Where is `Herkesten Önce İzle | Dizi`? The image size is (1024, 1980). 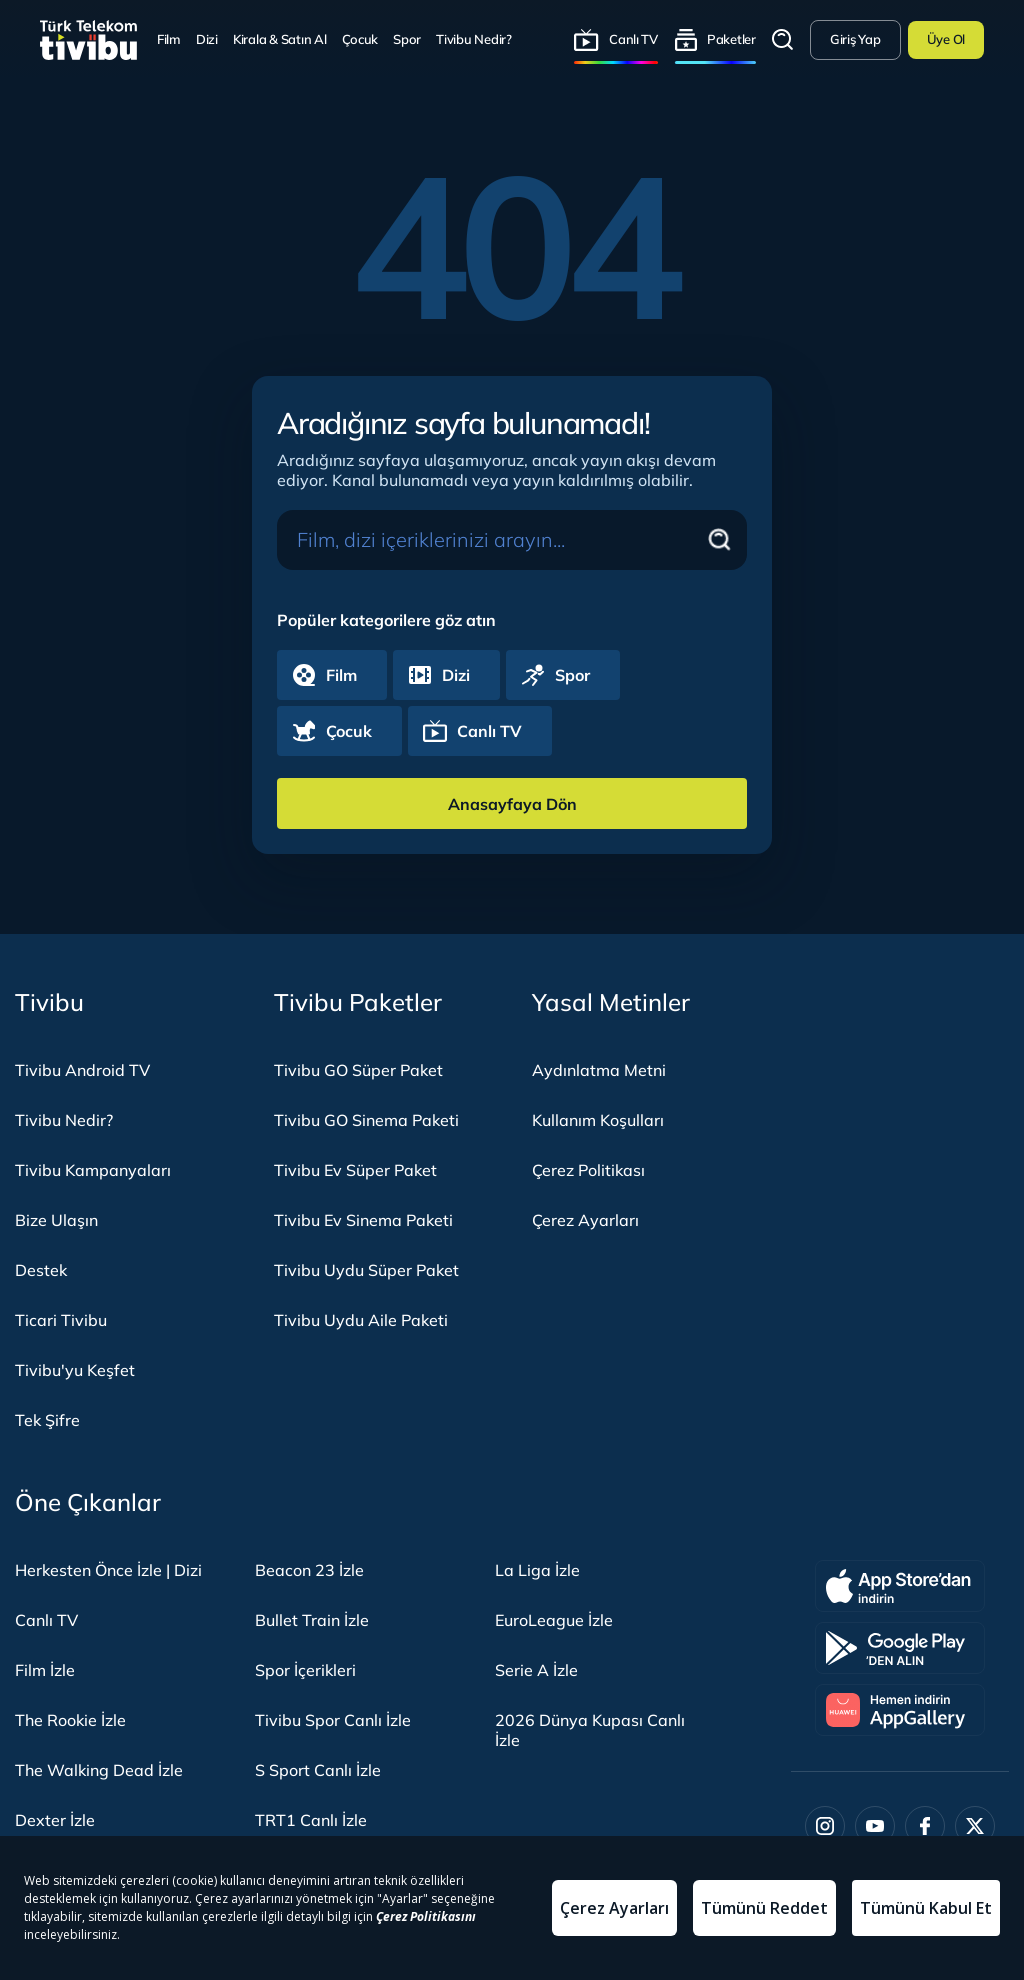 Herkesten Önce İzle | Dizi is located at coordinates (108, 1570).